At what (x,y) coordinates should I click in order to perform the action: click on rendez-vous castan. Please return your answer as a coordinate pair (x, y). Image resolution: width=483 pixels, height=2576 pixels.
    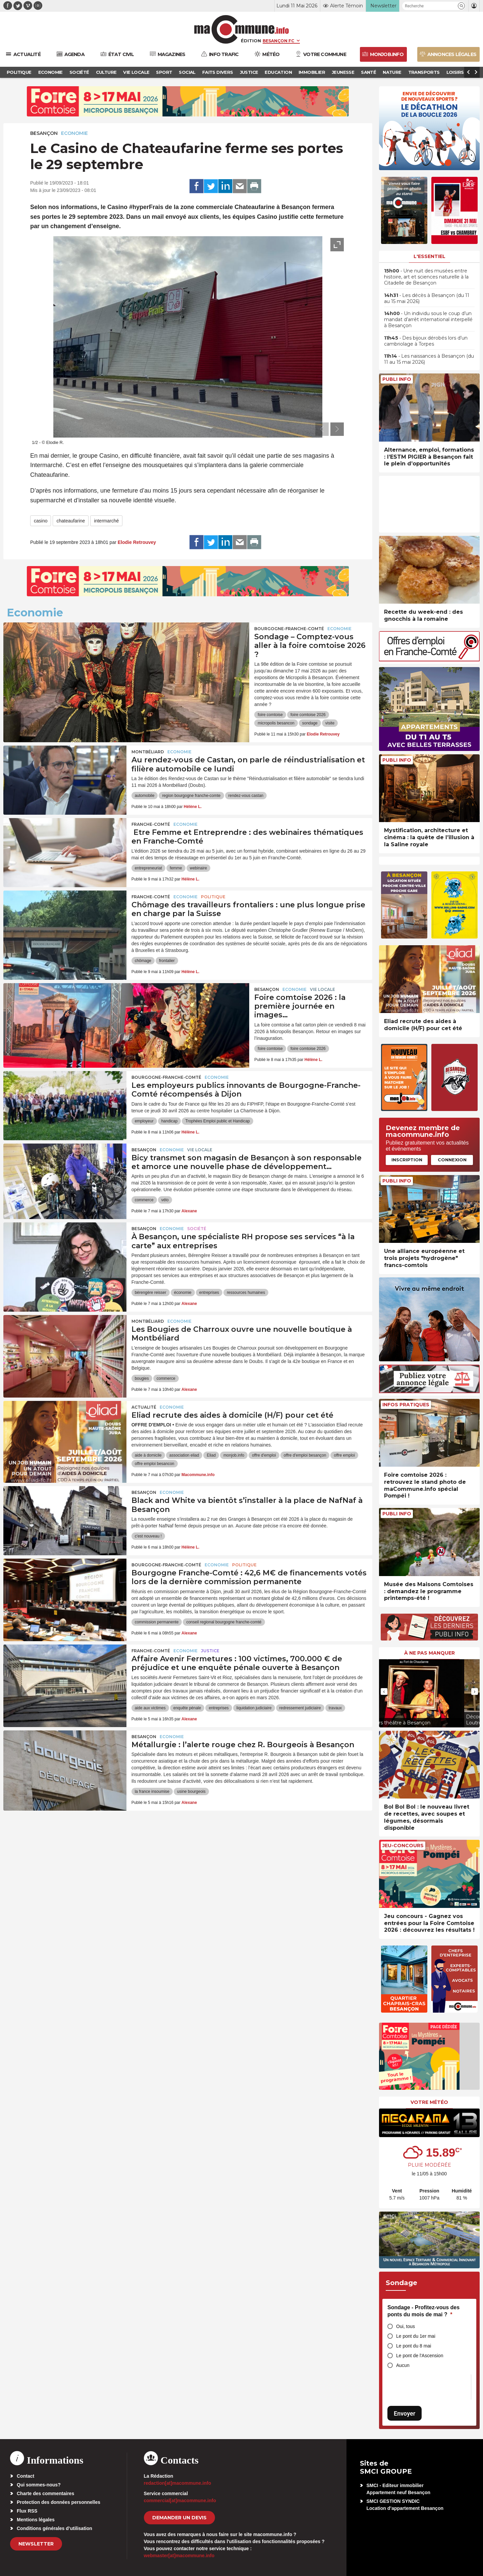
    Looking at the image, I should click on (246, 795).